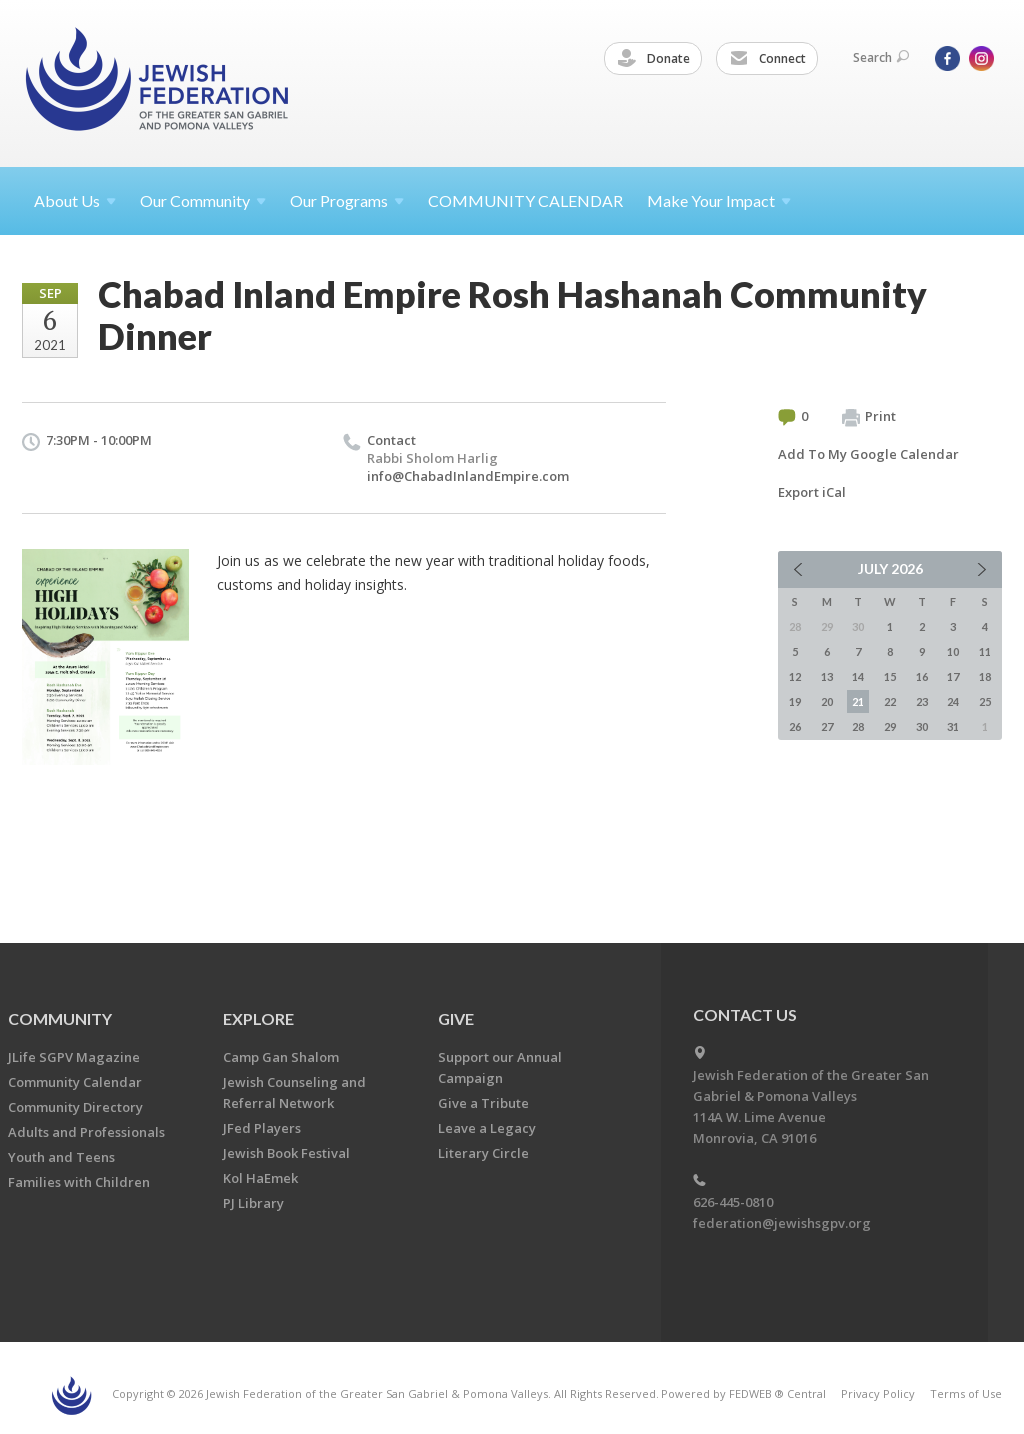 Image resolution: width=1024 pixels, height=1434 pixels. What do you see at coordinates (795, 726) in the screenshot?
I see `26` at bounding box center [795, 726].